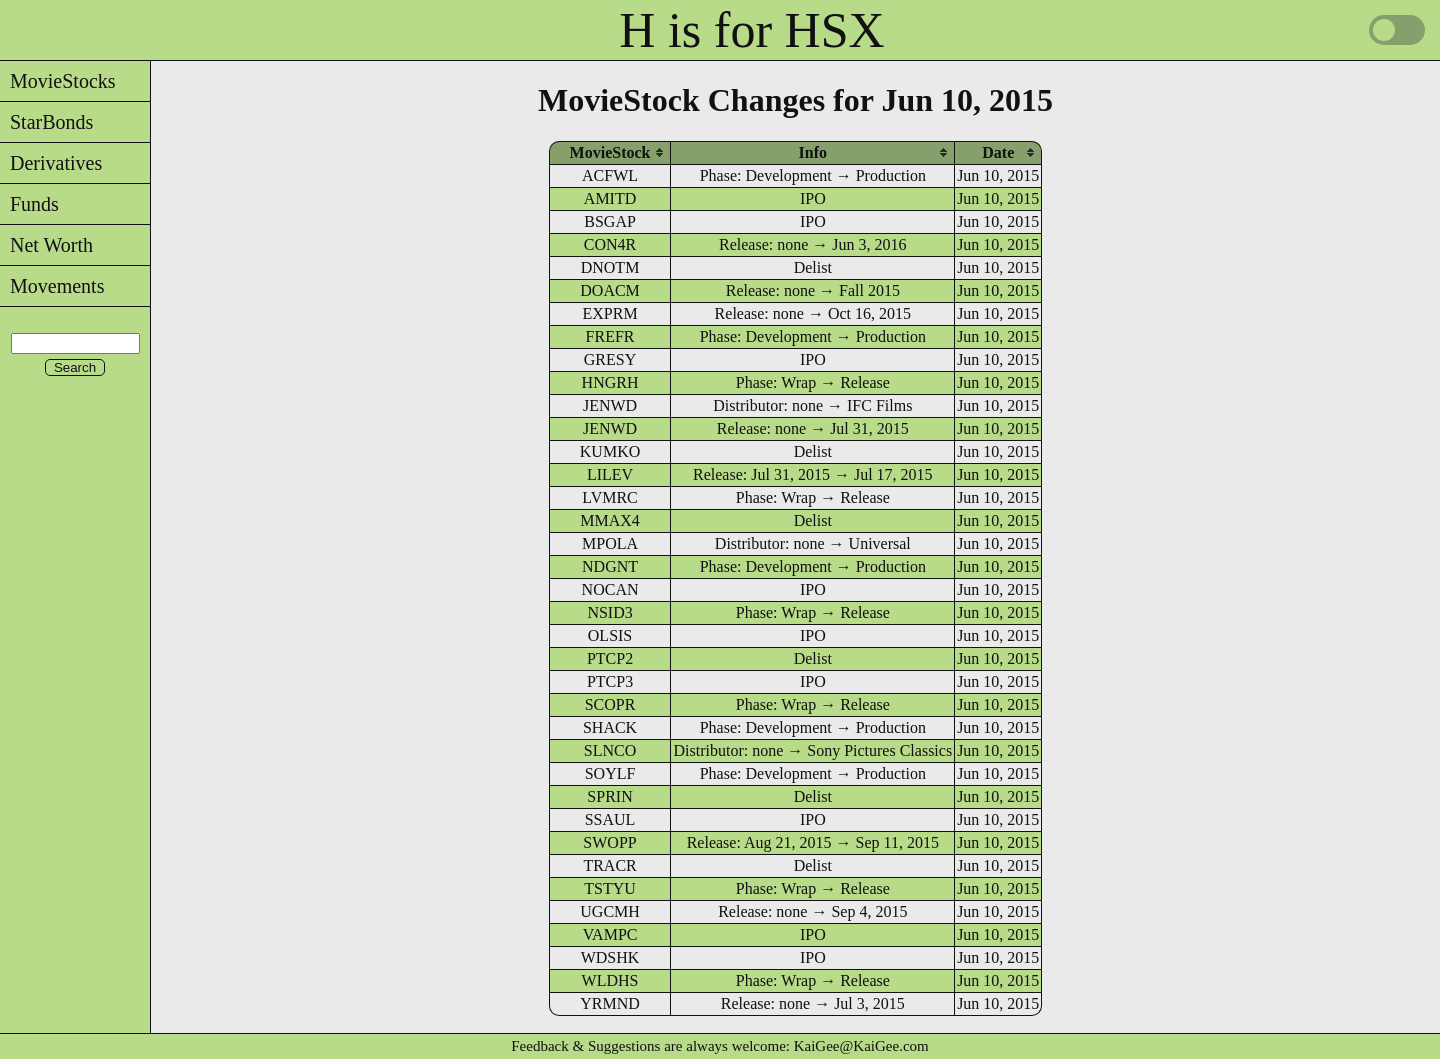 The height and width of the screenshot is (1059, 1440). I want to click on SWOPP, so click(609, 842).